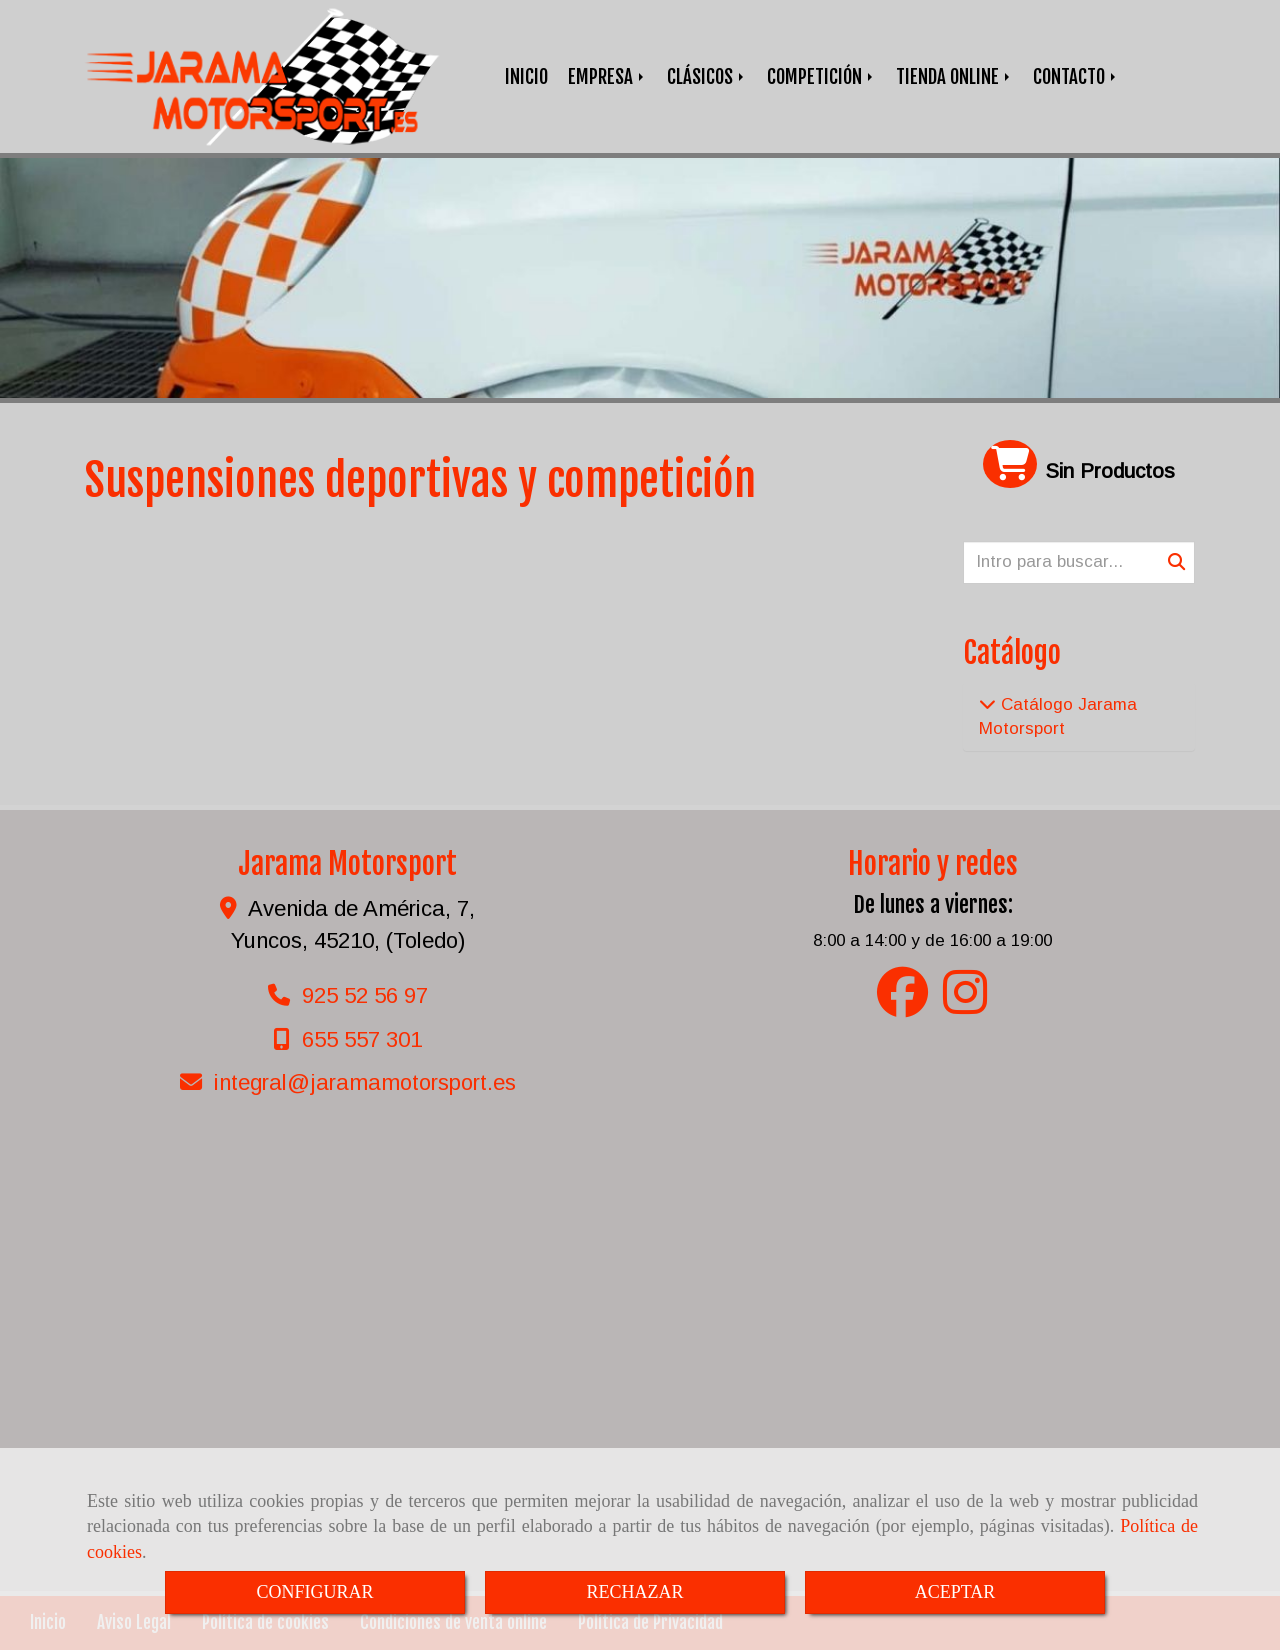 The width and height of the screenshot is (1280, 1650). Describe the element at coordinates (634, 1592) in the screenshot. I see `RECHAZAR [Close]` at that location.